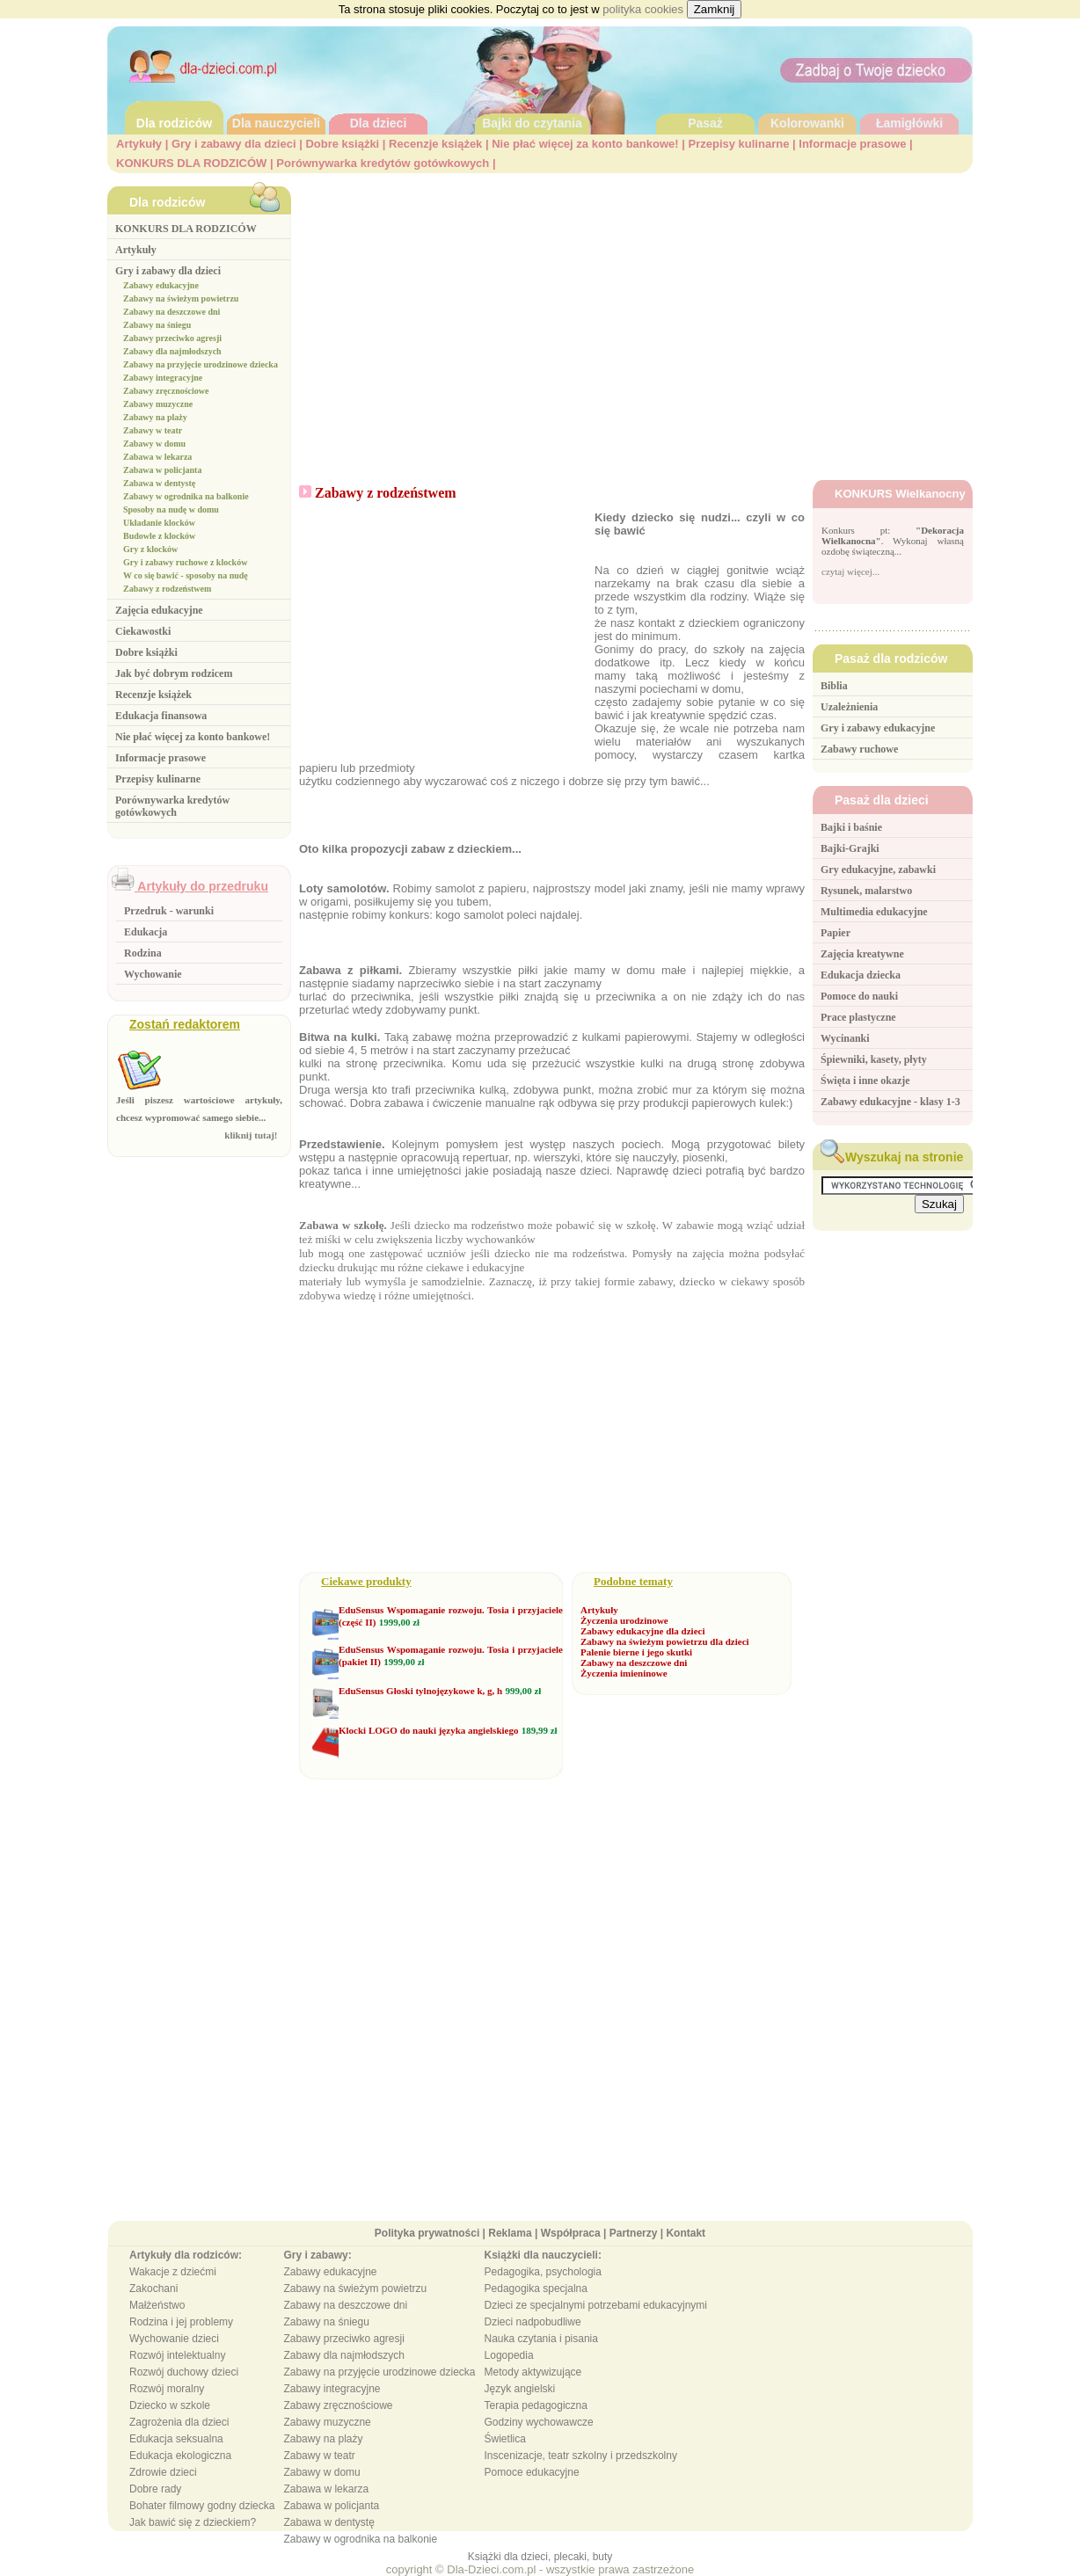  I want to click on Rodzina i jej problemy, so click(181, 2322).